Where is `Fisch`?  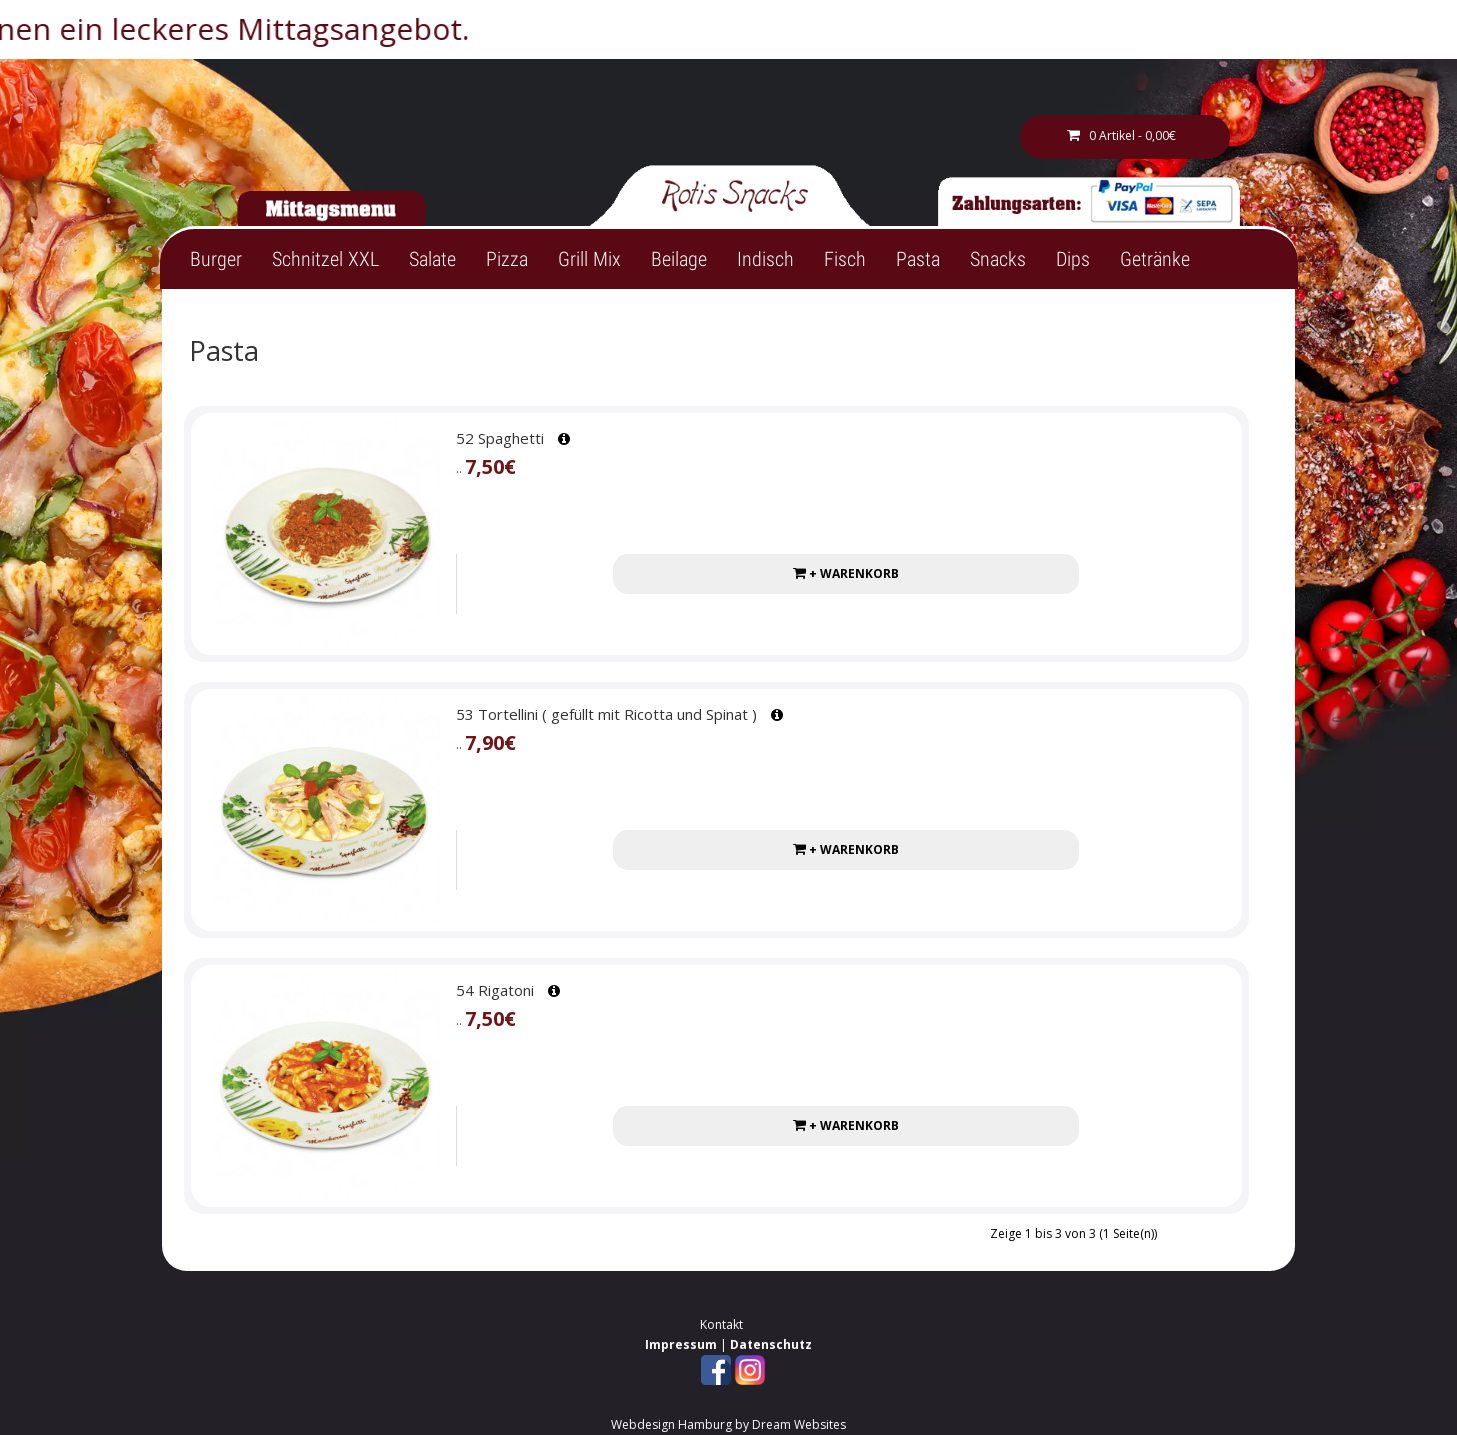
Fisch is located at coordinates (845, 259).